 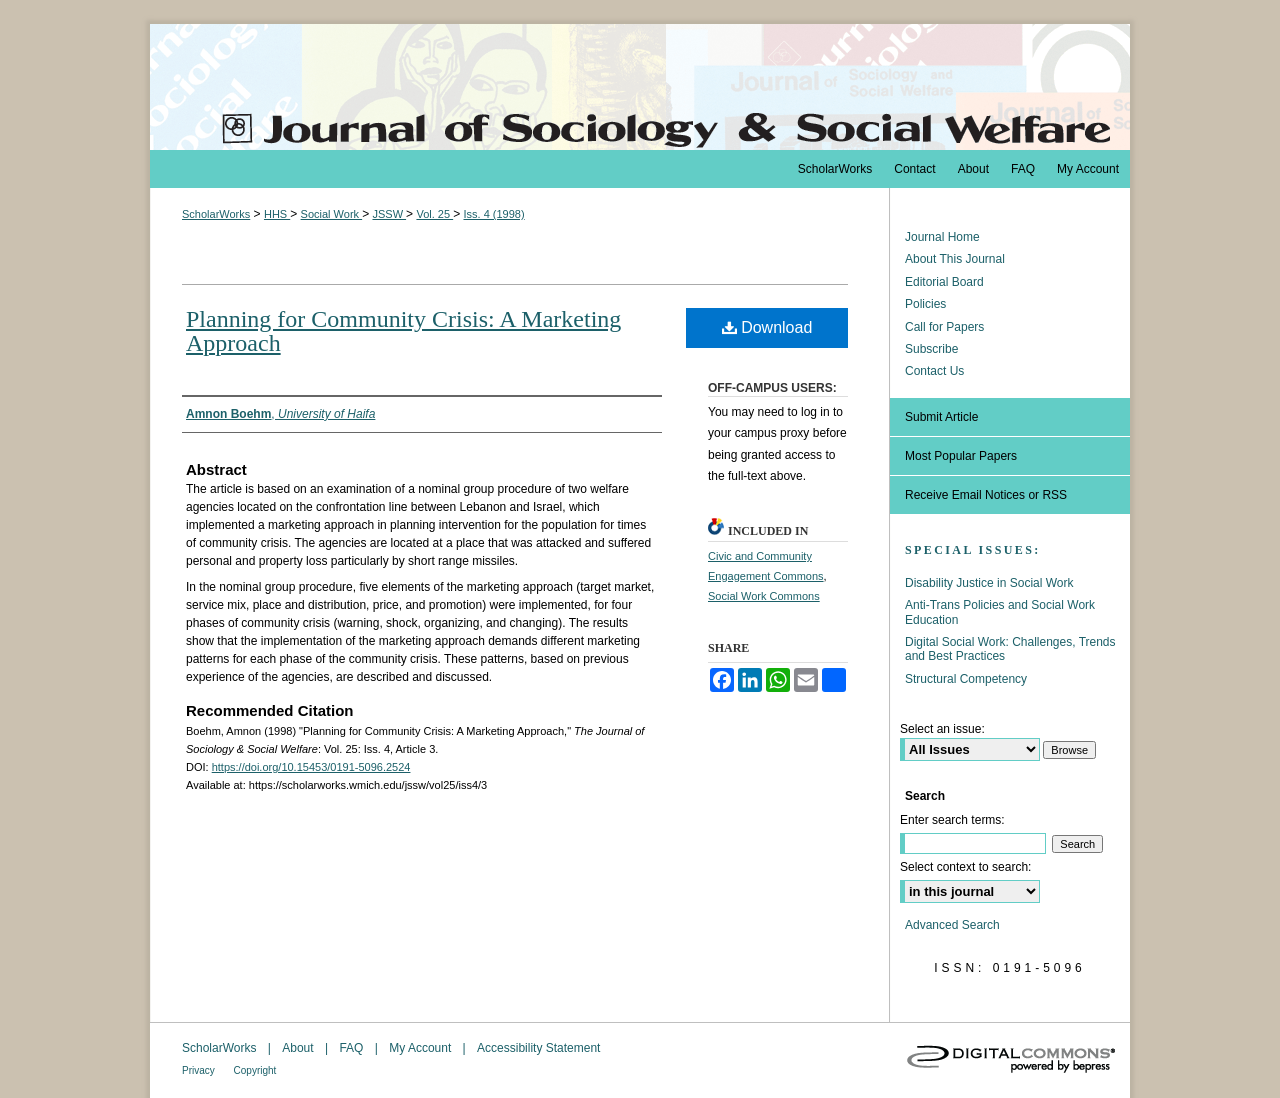 I want to click on Digital Social Work: Challenges, Trends and Best Practices, so click(x=1010, y=649).